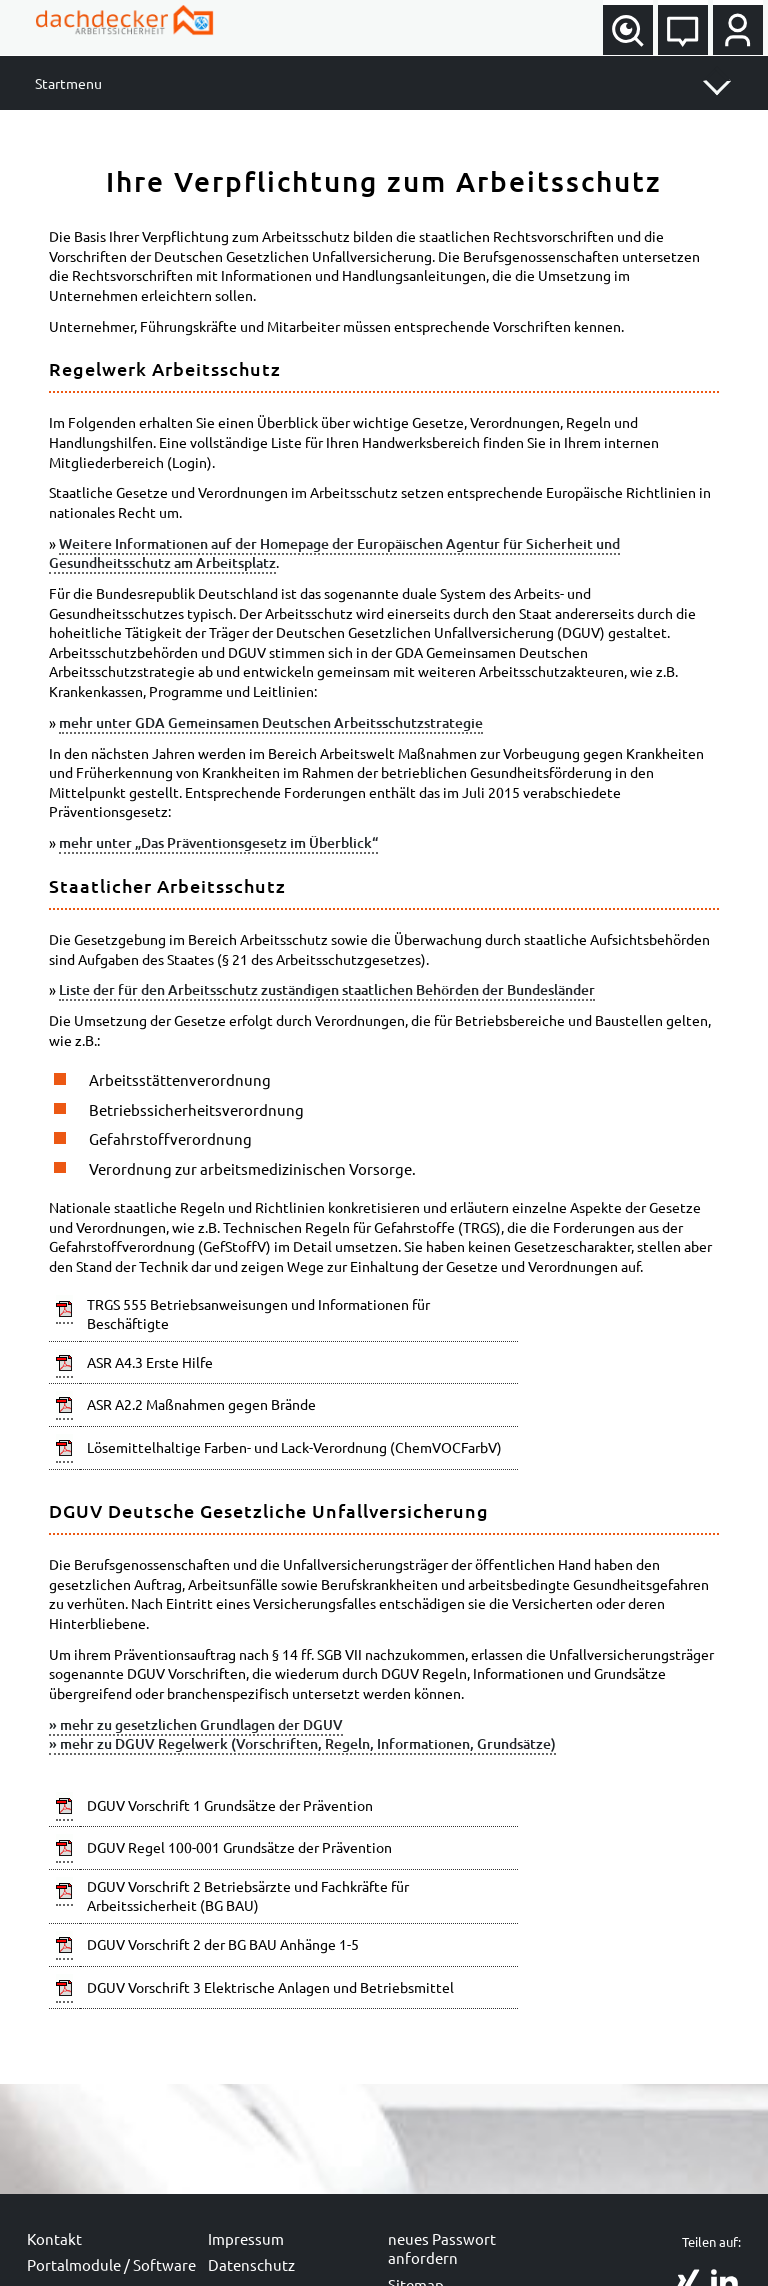 Image resolution: width=768 pixels, height=2286 pixels. Describe the element at coordinates (54, 2238) in the screenshot. I see `Kontakt` at that location.